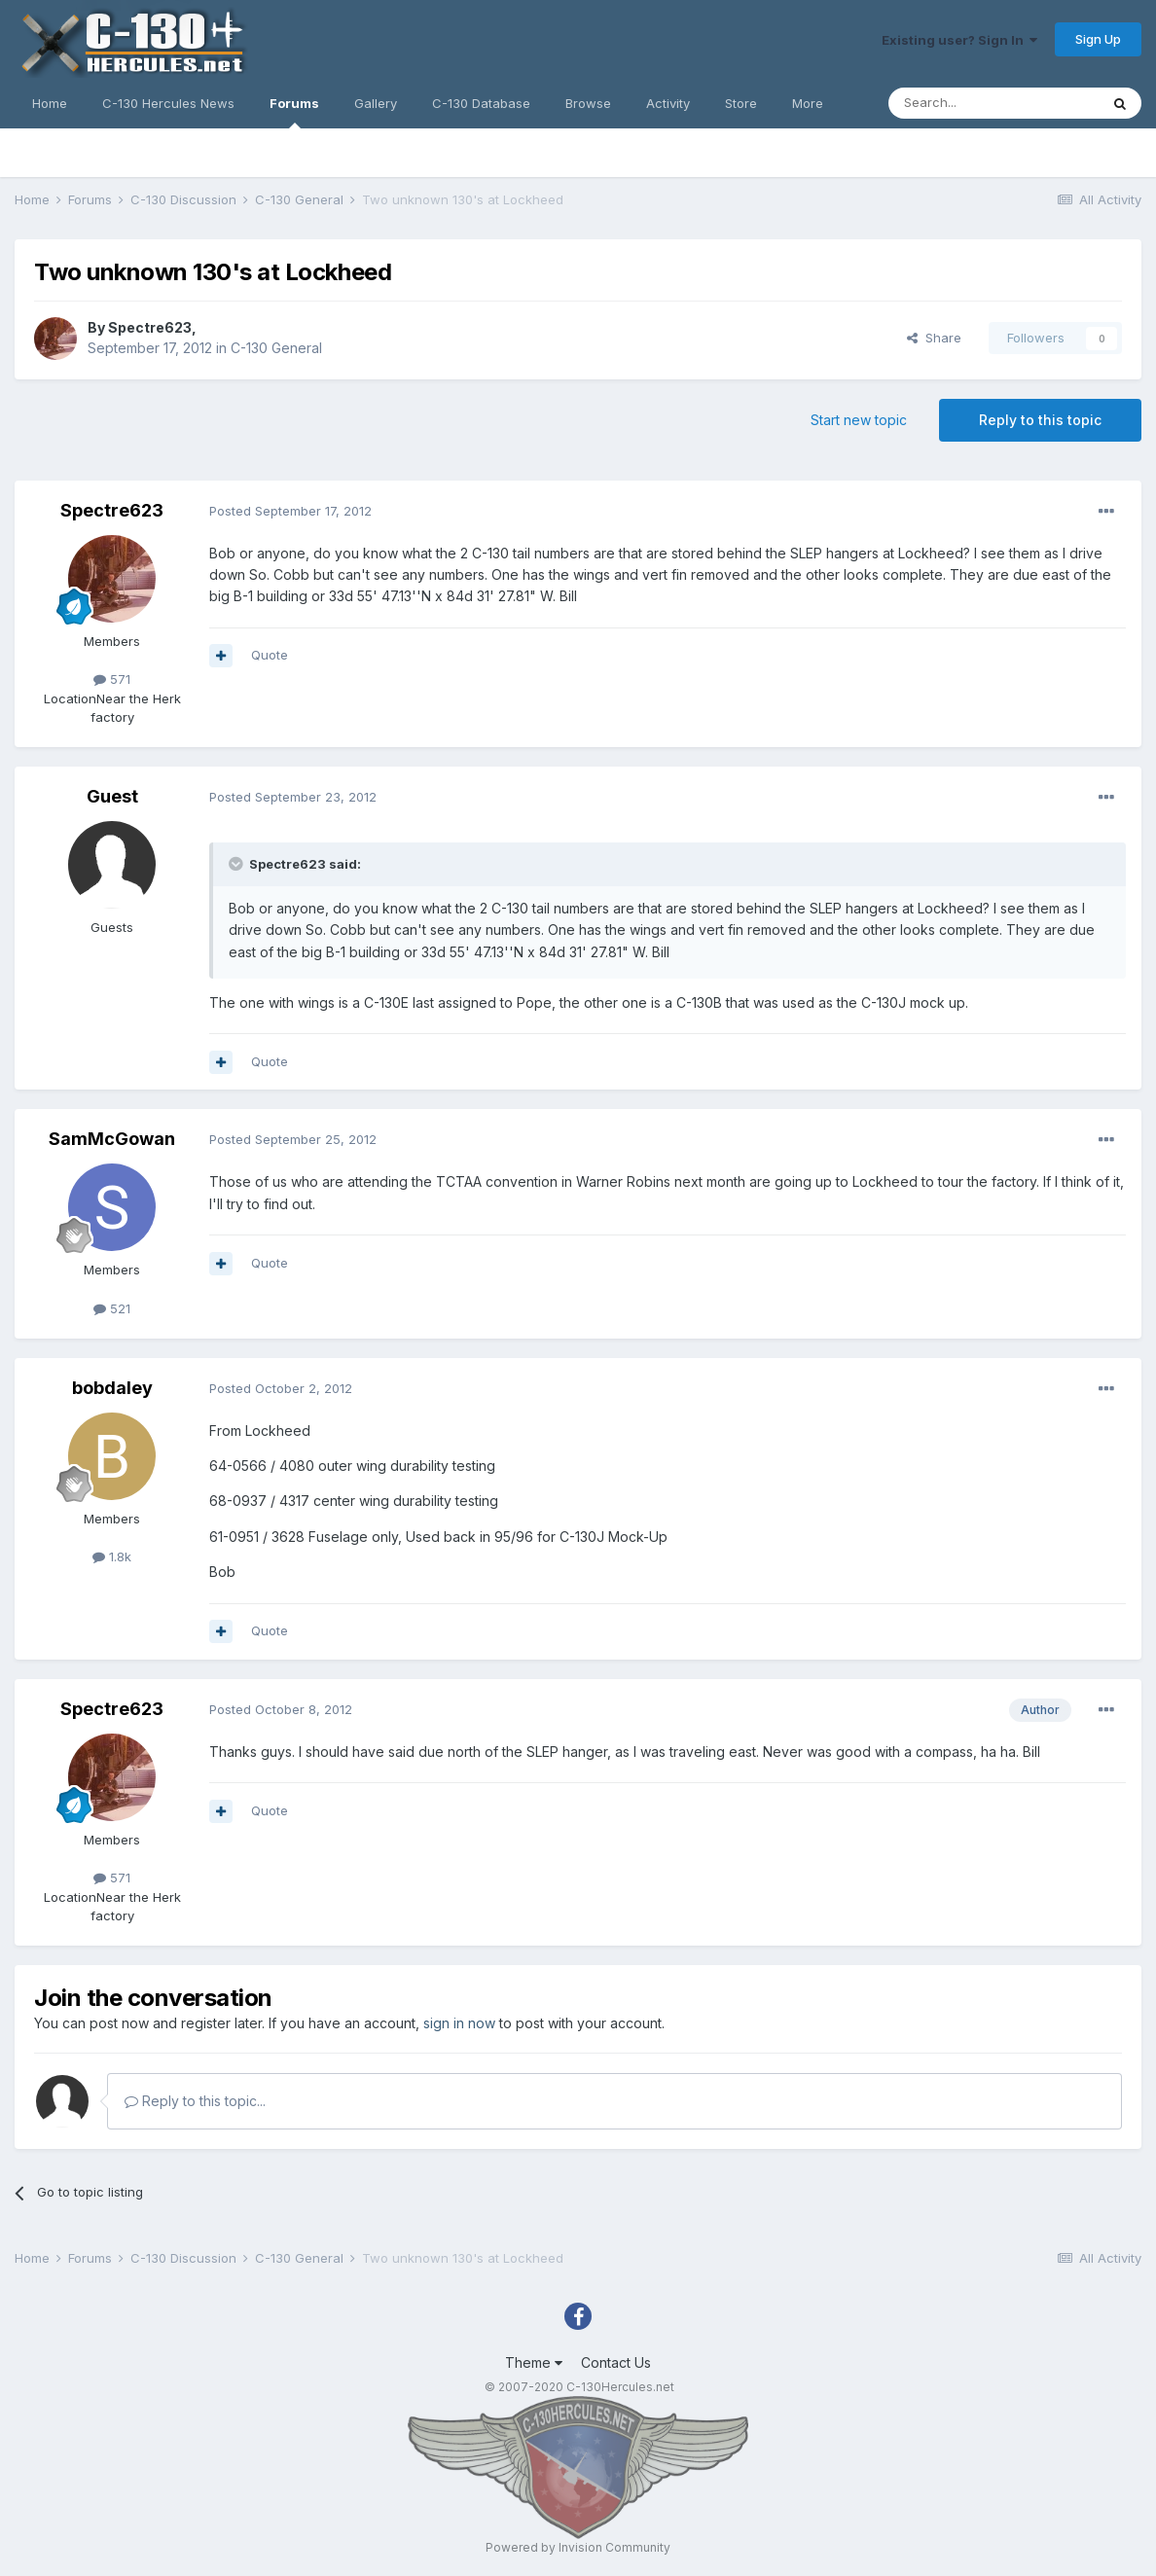 The image size is (1156, 2576). Describe the element at coordinates (959, 40) in the screenshot. I see `Existing user? Sign In` at that location.